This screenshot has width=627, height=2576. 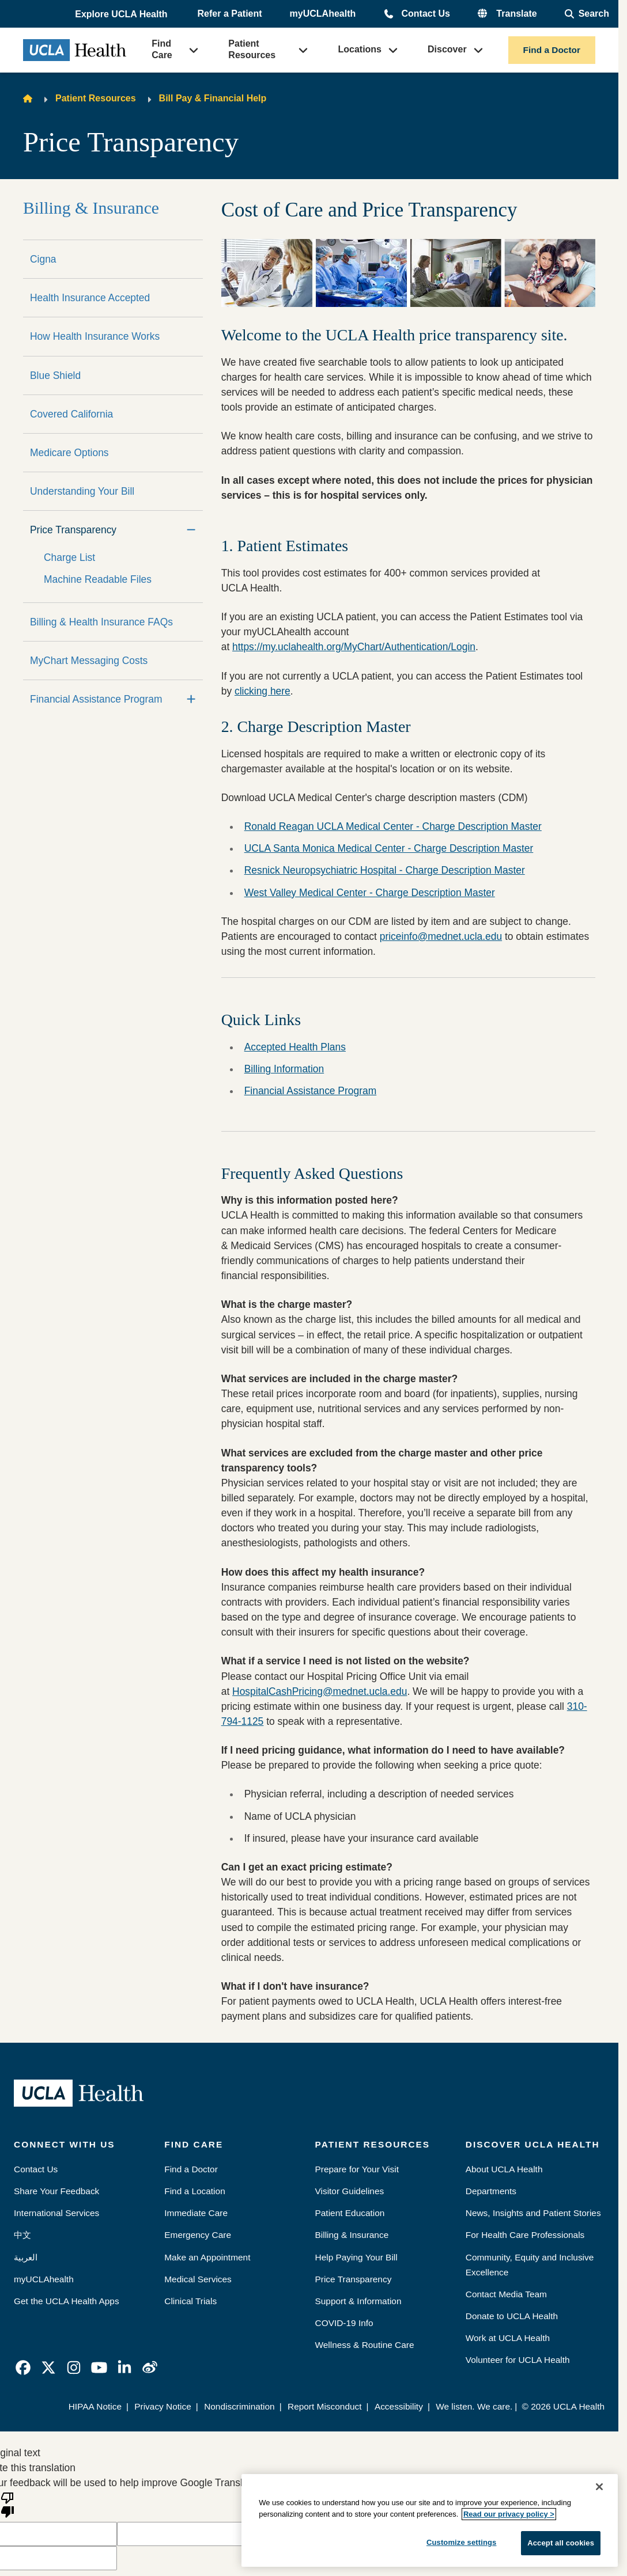 I want to click on Medical Services, so click(x=198, y=2279).